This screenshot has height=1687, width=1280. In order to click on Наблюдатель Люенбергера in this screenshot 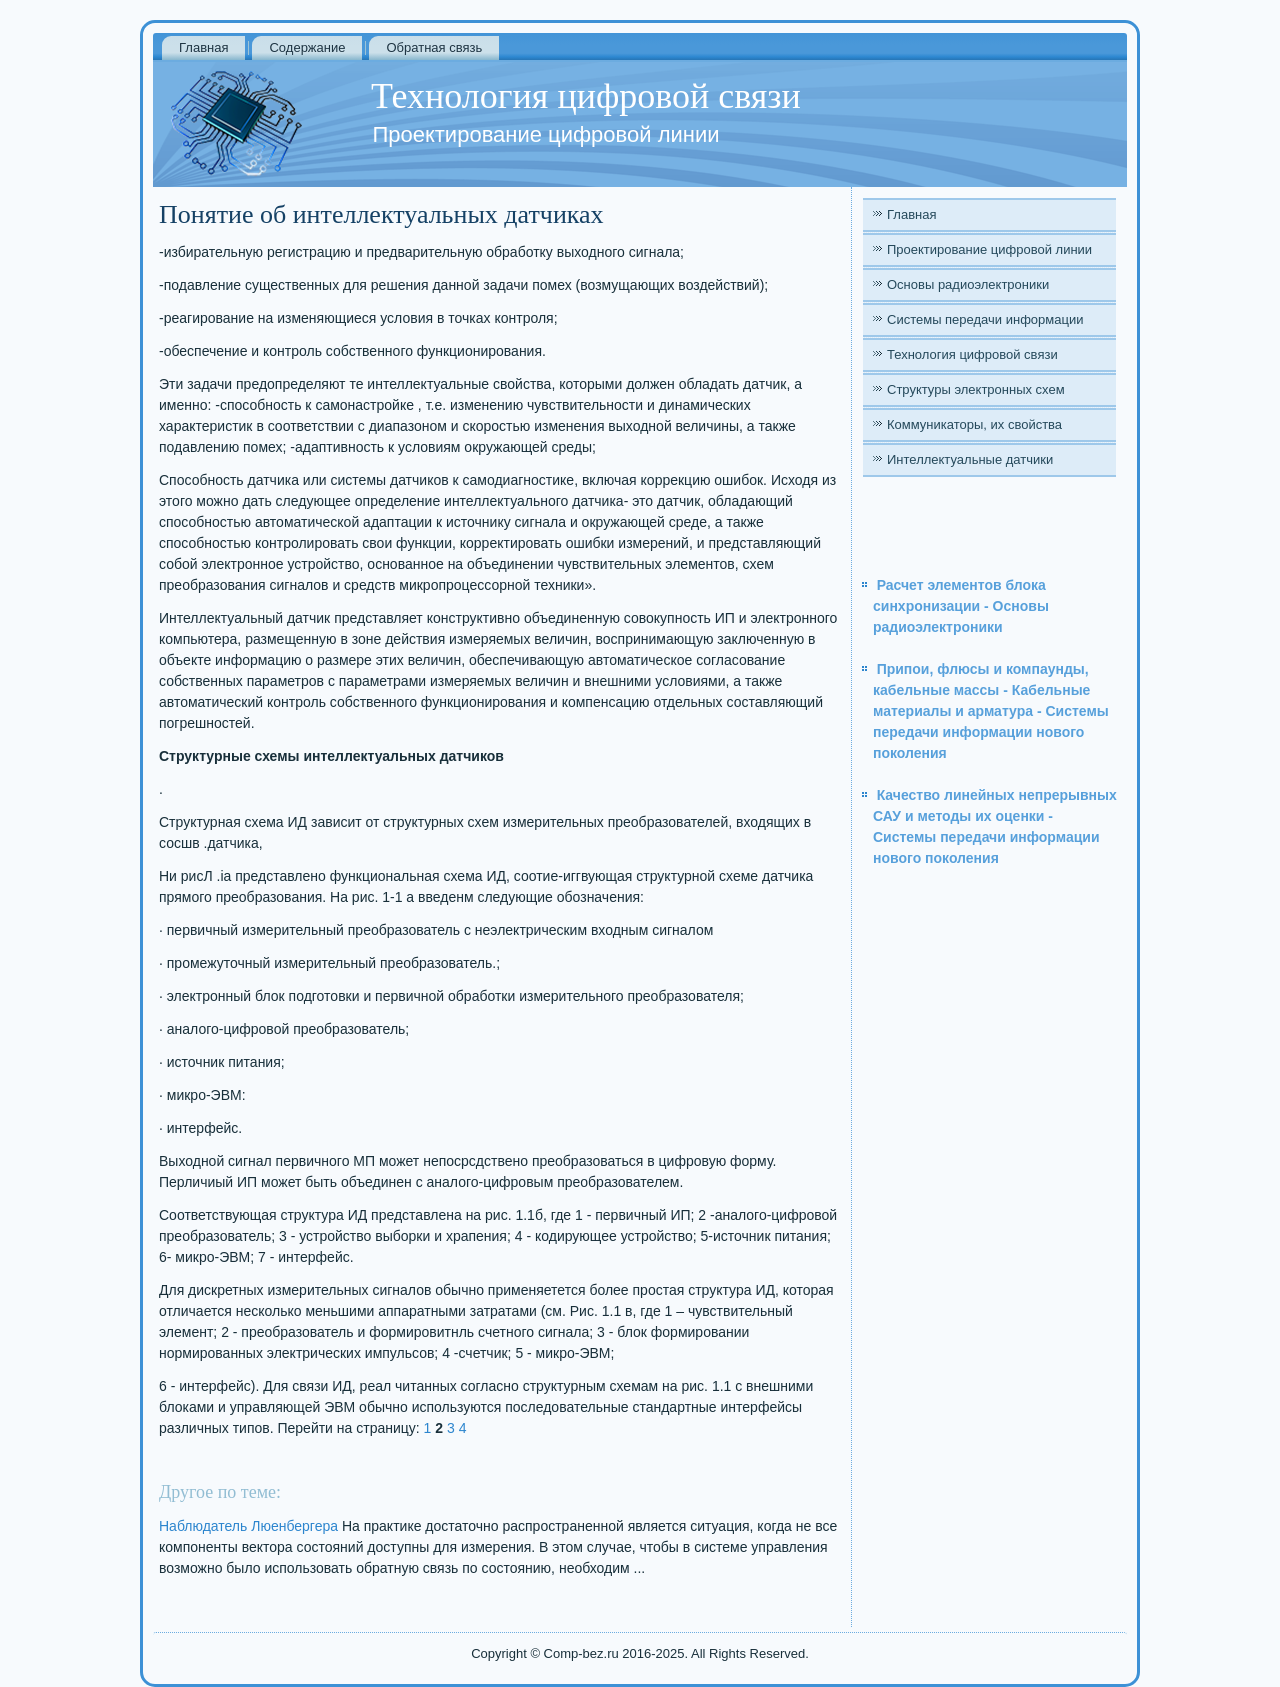, I will do `click(248, 1526)`.